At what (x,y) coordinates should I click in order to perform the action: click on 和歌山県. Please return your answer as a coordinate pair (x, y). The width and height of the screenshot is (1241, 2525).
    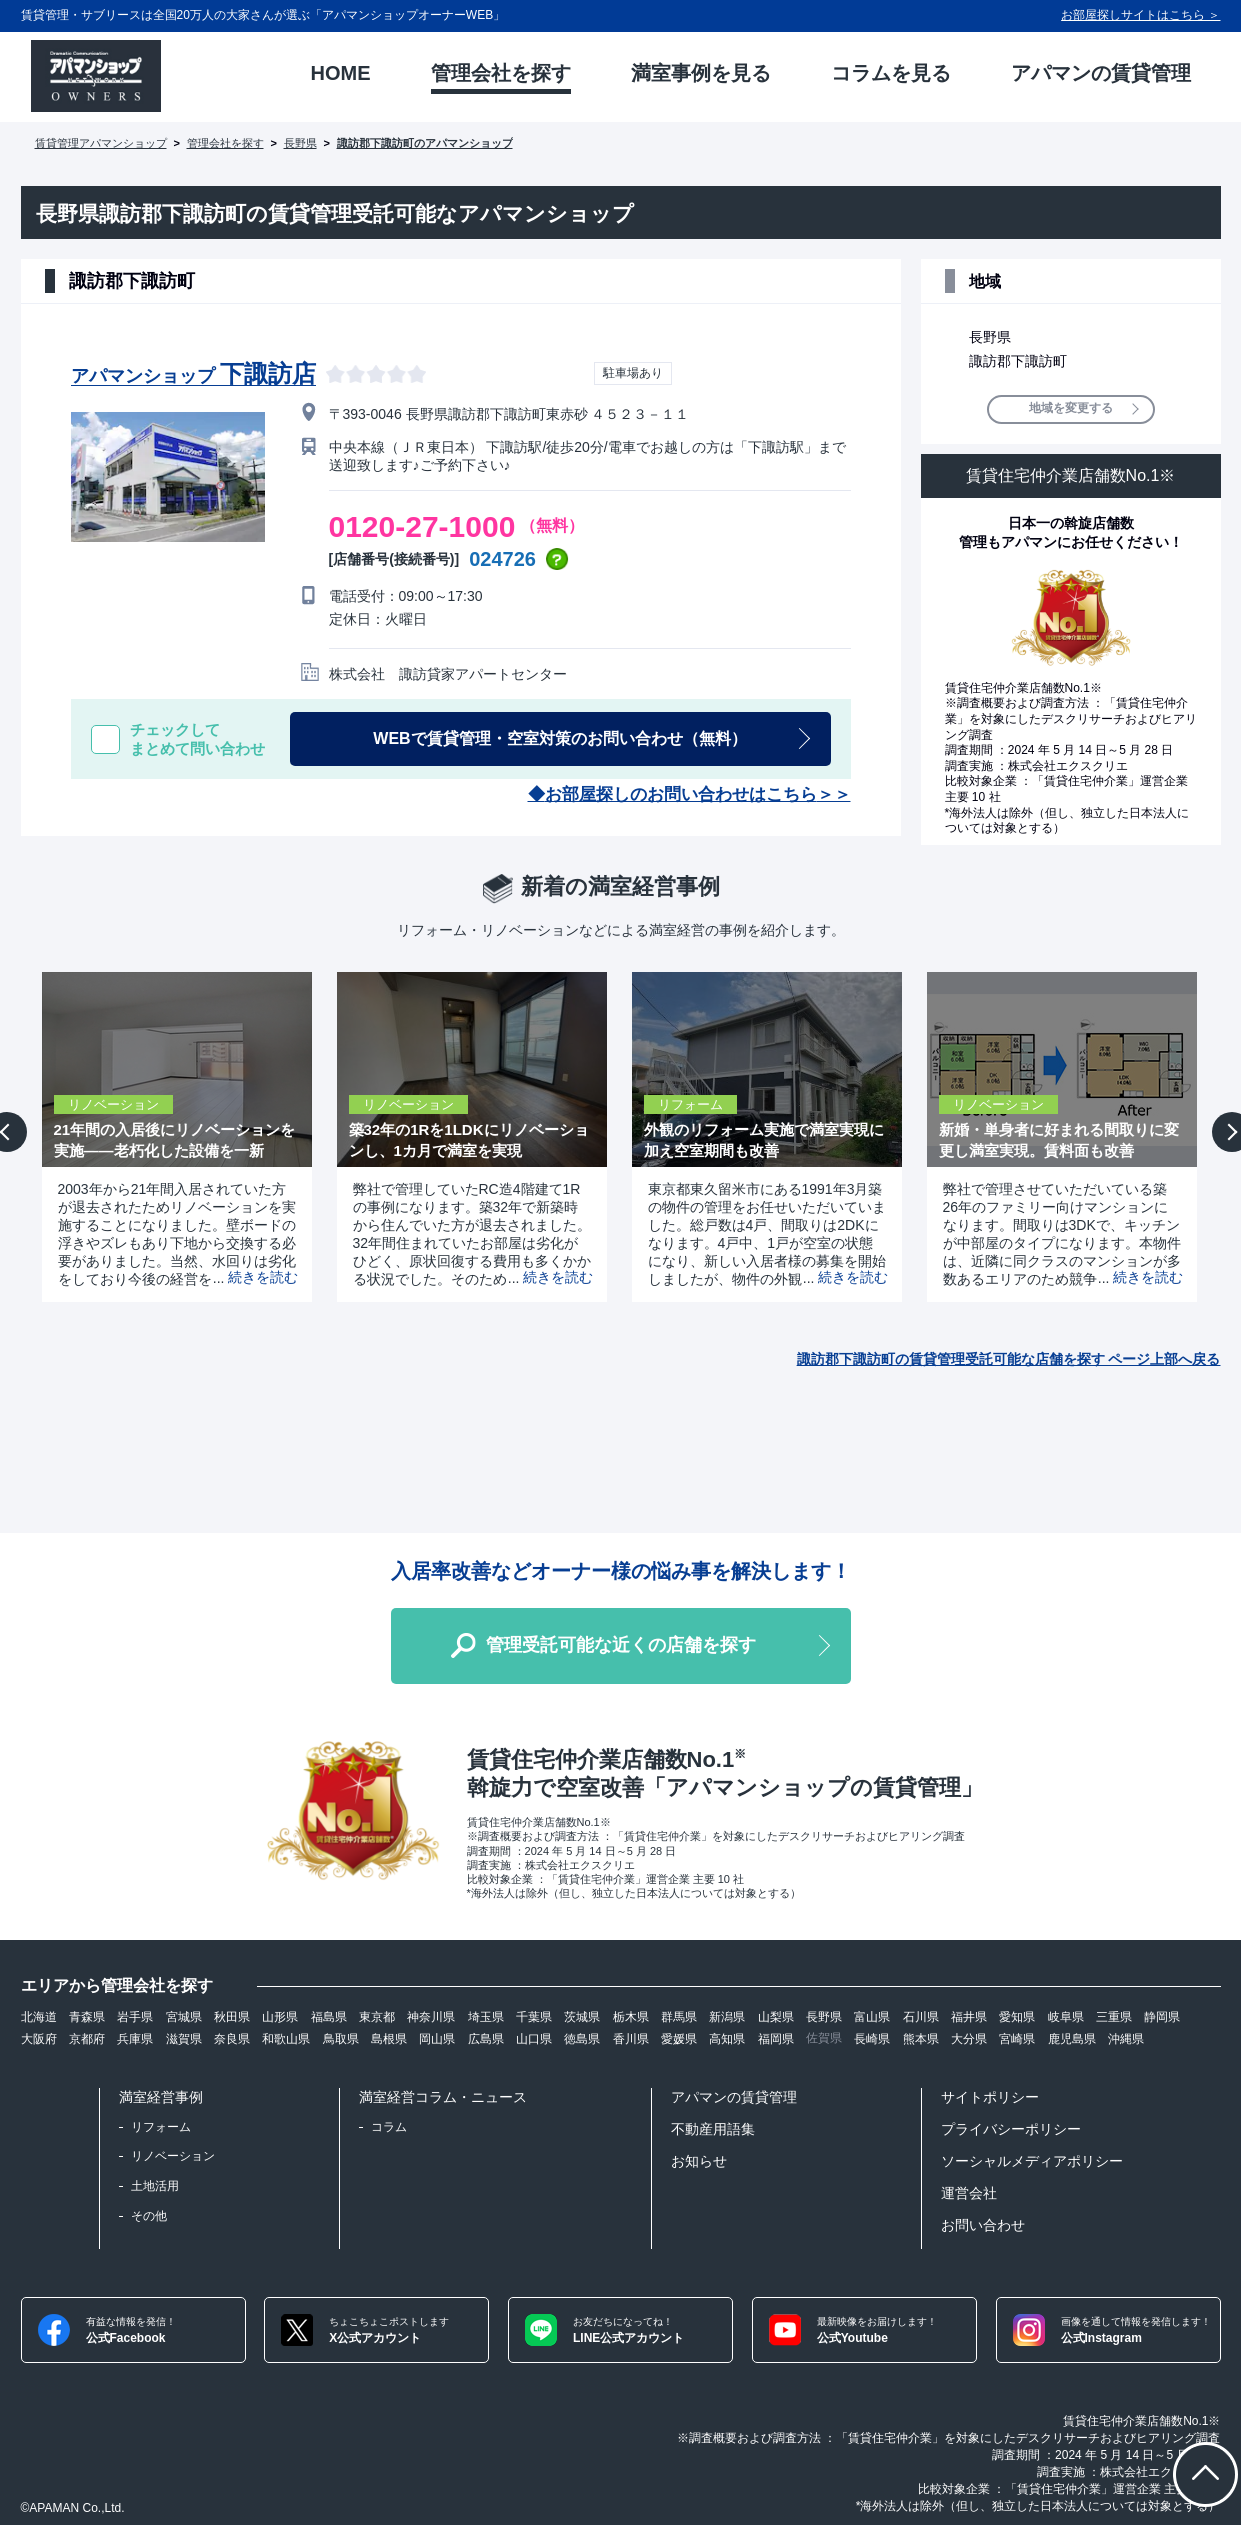
    Looking at the image, I should click on (286, 2039).